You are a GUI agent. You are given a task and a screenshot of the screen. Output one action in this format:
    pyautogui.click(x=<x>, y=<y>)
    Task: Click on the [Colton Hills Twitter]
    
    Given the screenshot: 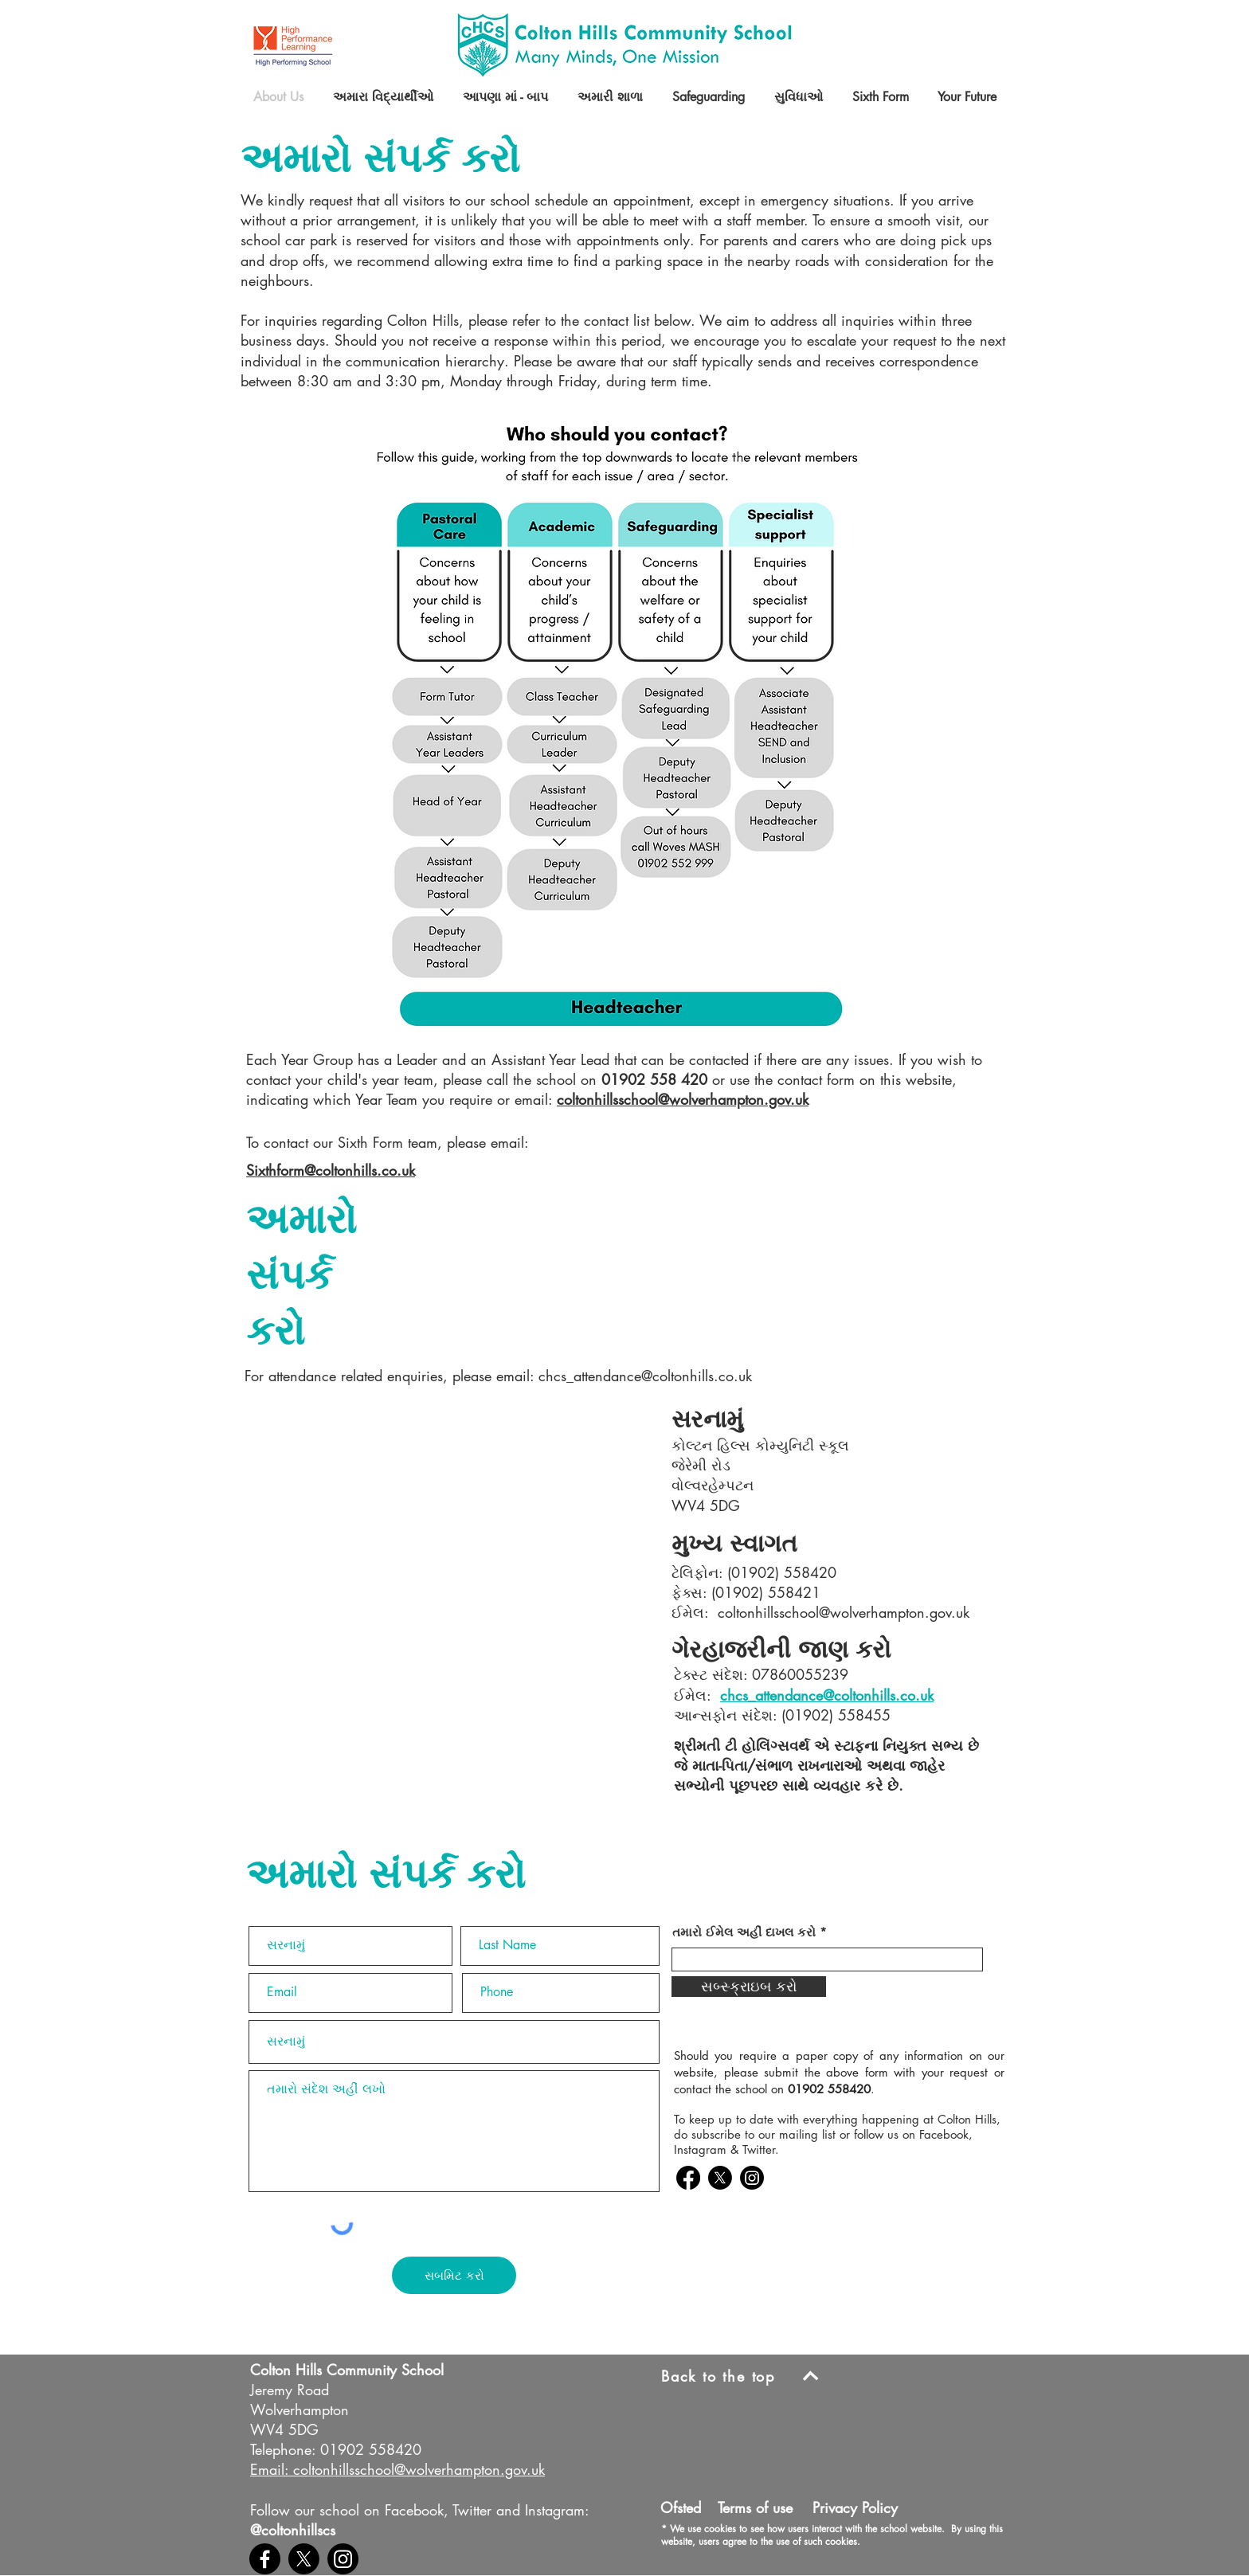 What is the action you would take?
    pyautogui.click(x=720, y=2178)
    